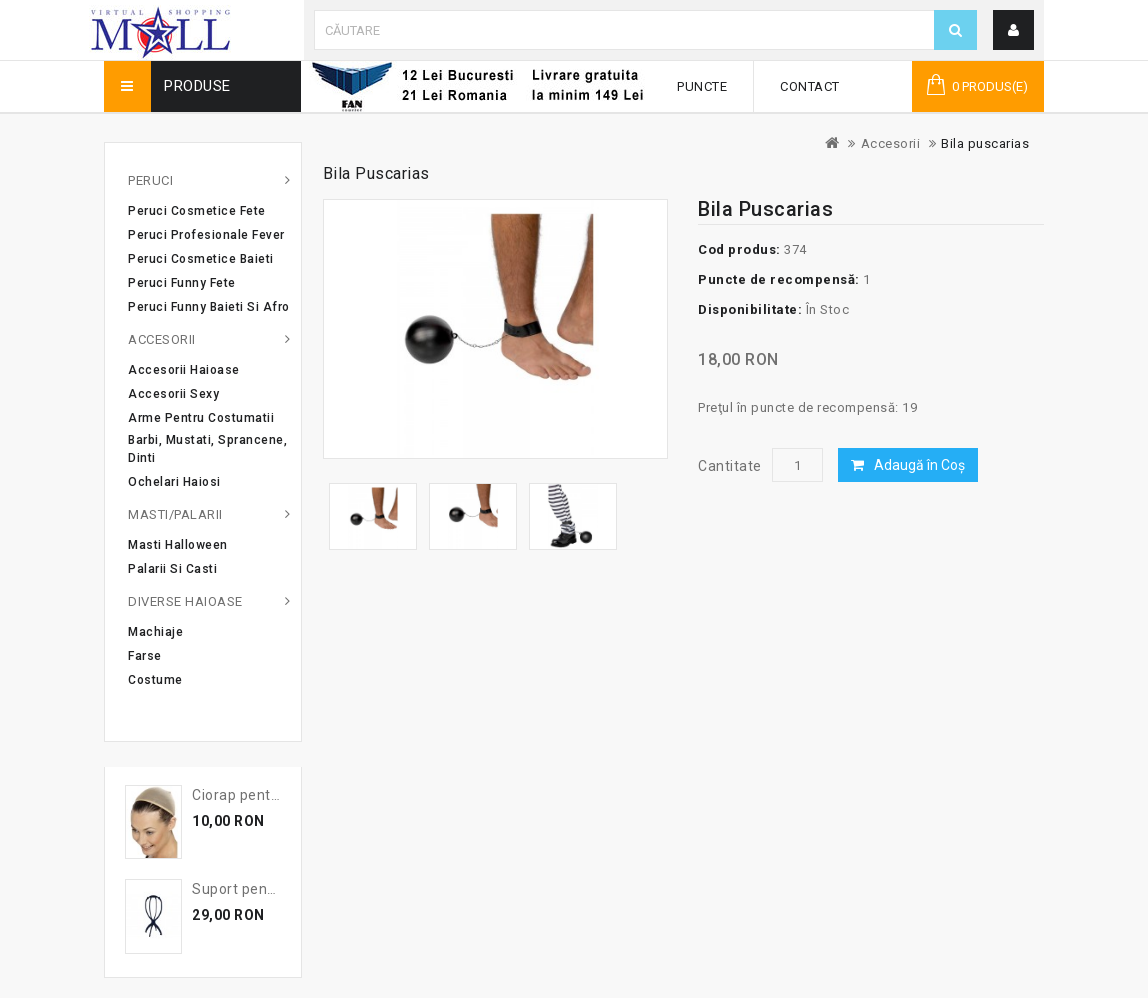 Image resolution: width=1148 pixels, height=998 pixels. Describe the element at coordinates (145, 656) in the screenshot. I see `Farse` at that location.